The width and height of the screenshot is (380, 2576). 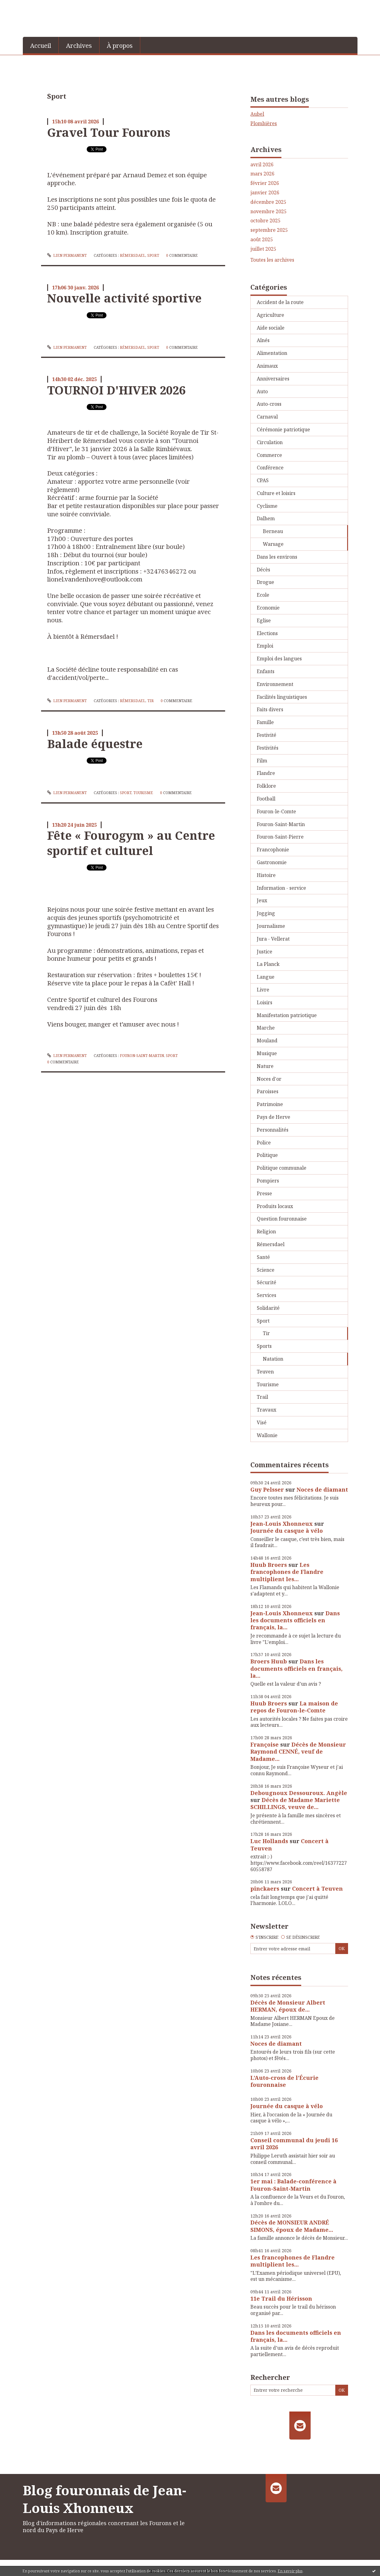 I want to click on Personnalités, so click(x=272, y=1129).